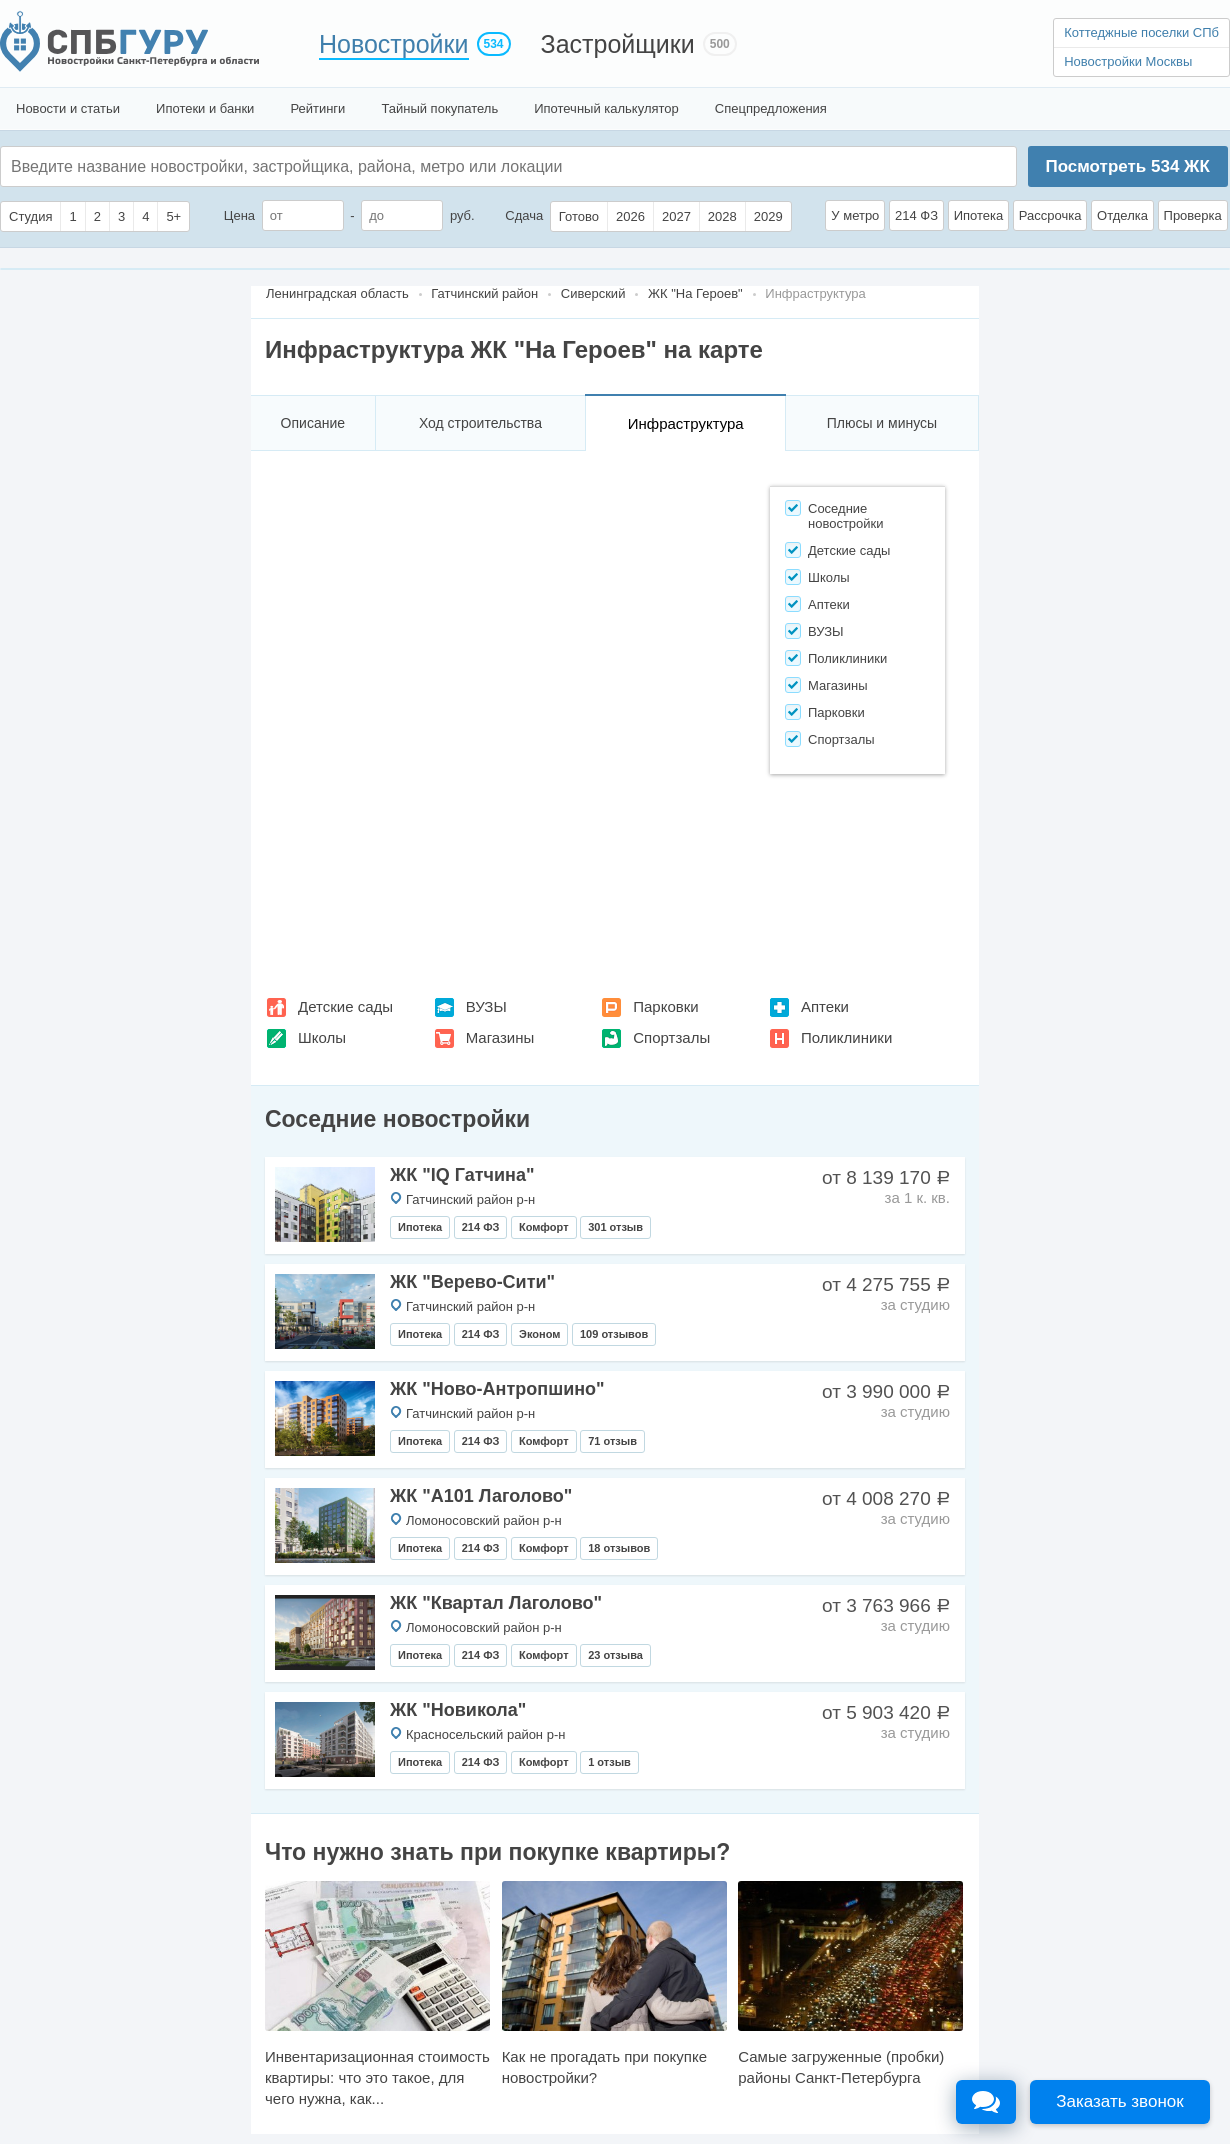 The image size is (1230, 2144). I want to click on Детские сады, so click(345, 1006).